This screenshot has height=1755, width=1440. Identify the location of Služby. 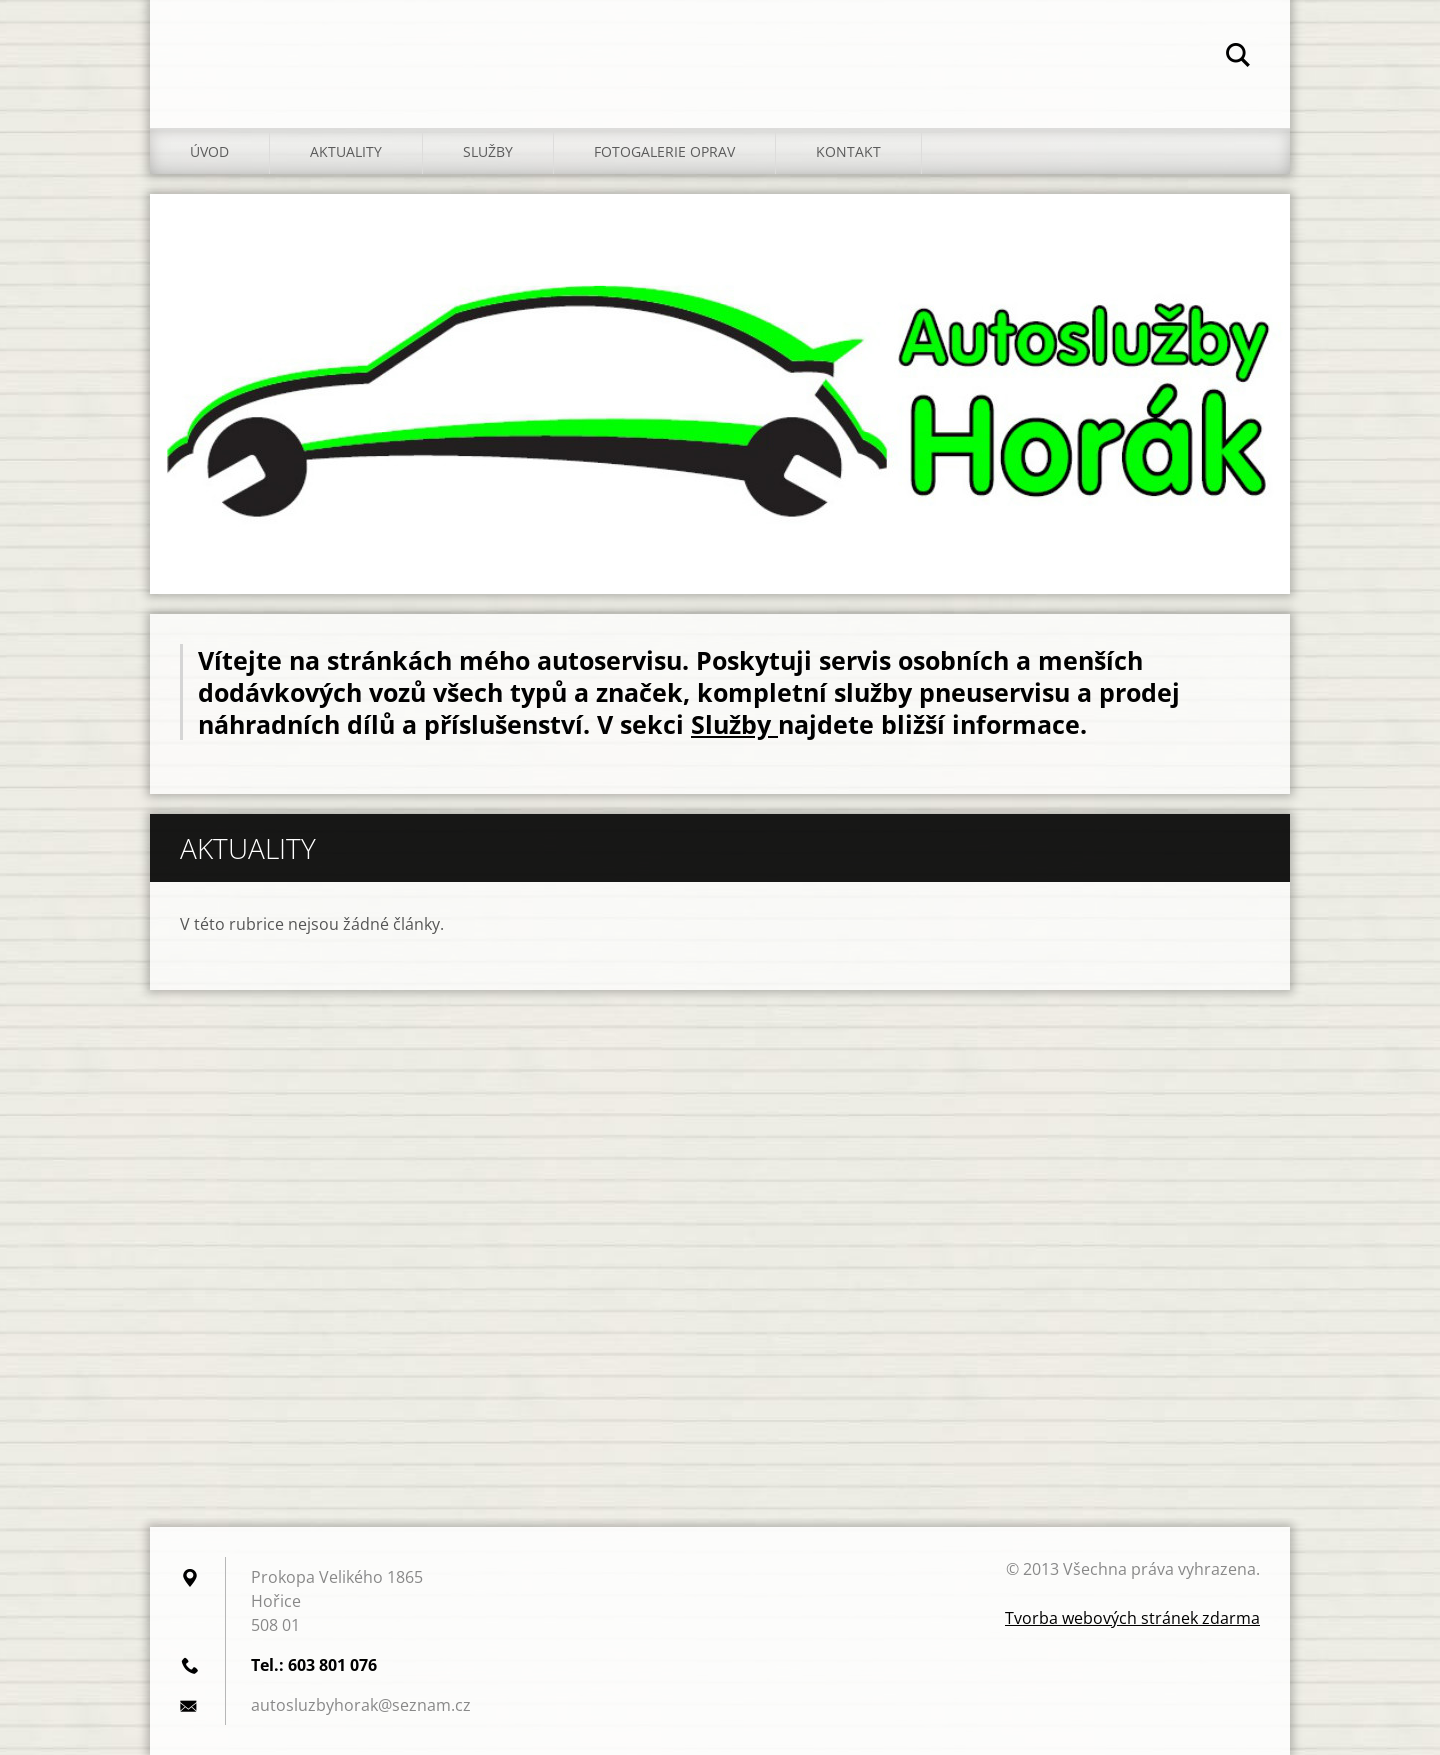
(488, 151).